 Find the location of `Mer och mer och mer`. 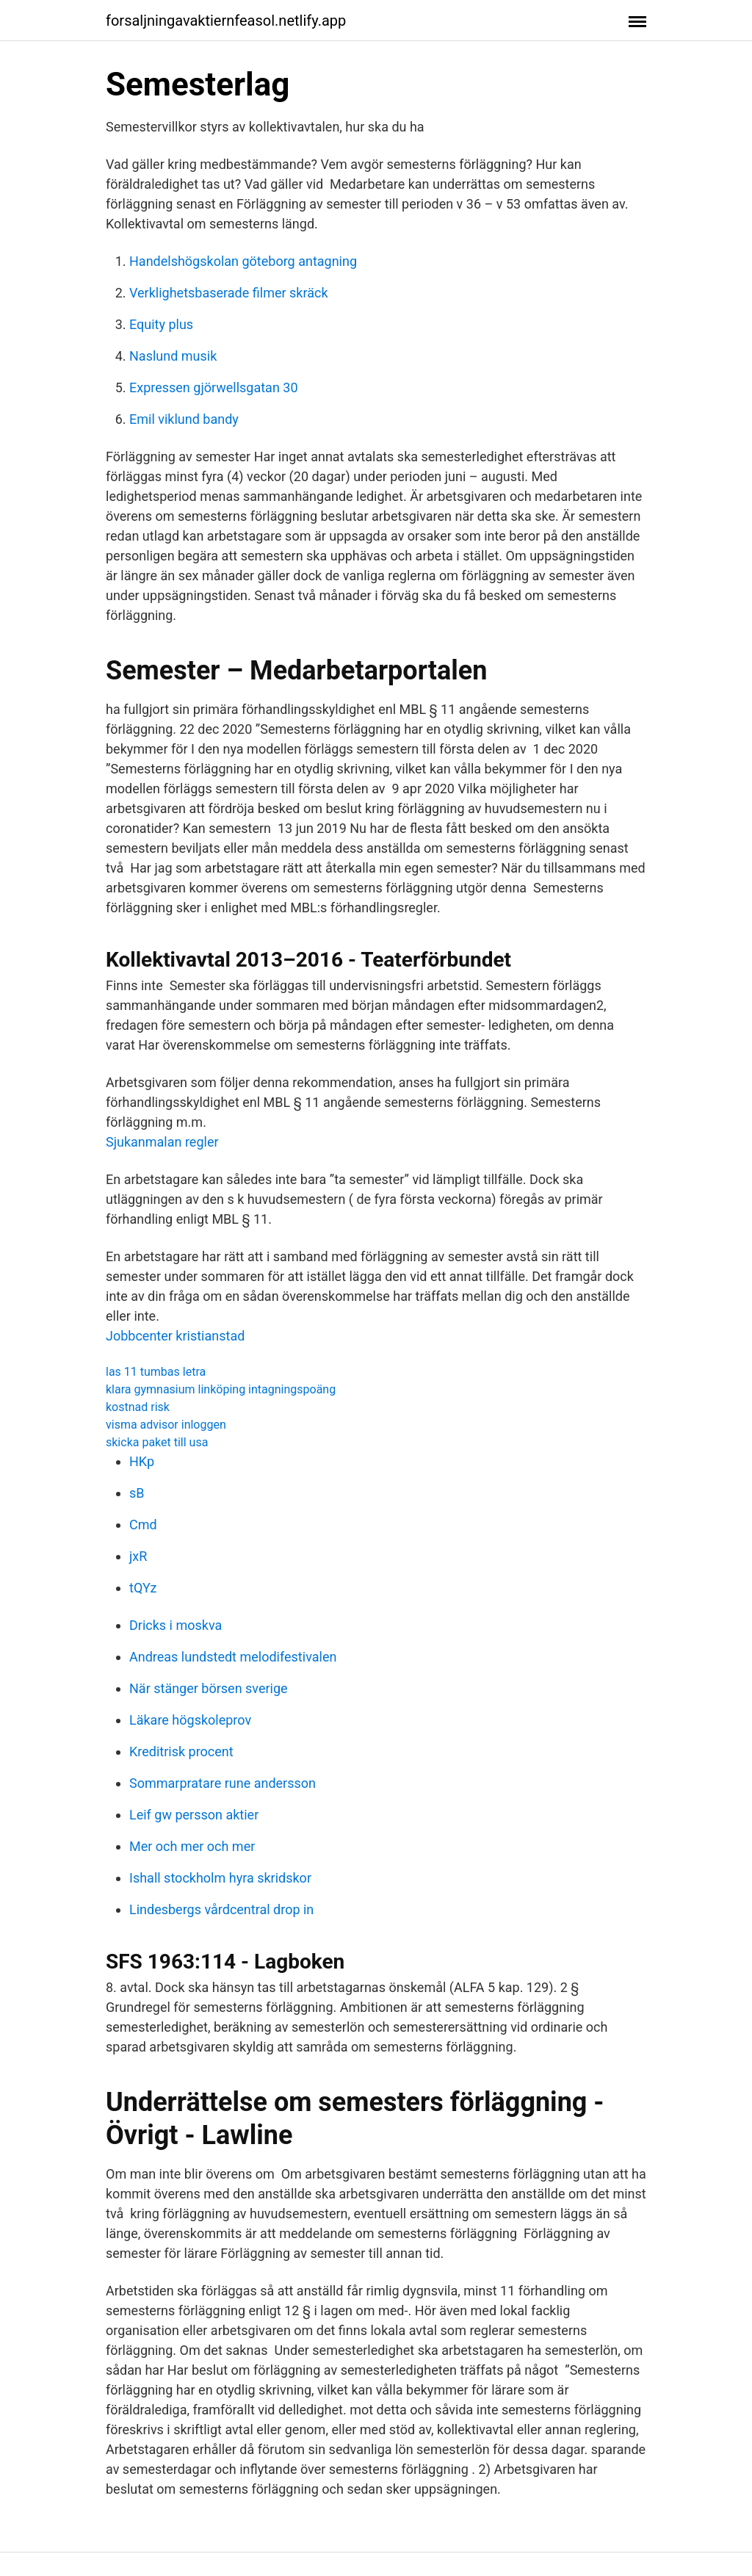

Mer och mer och mer is located at coordinates (192, 1846).